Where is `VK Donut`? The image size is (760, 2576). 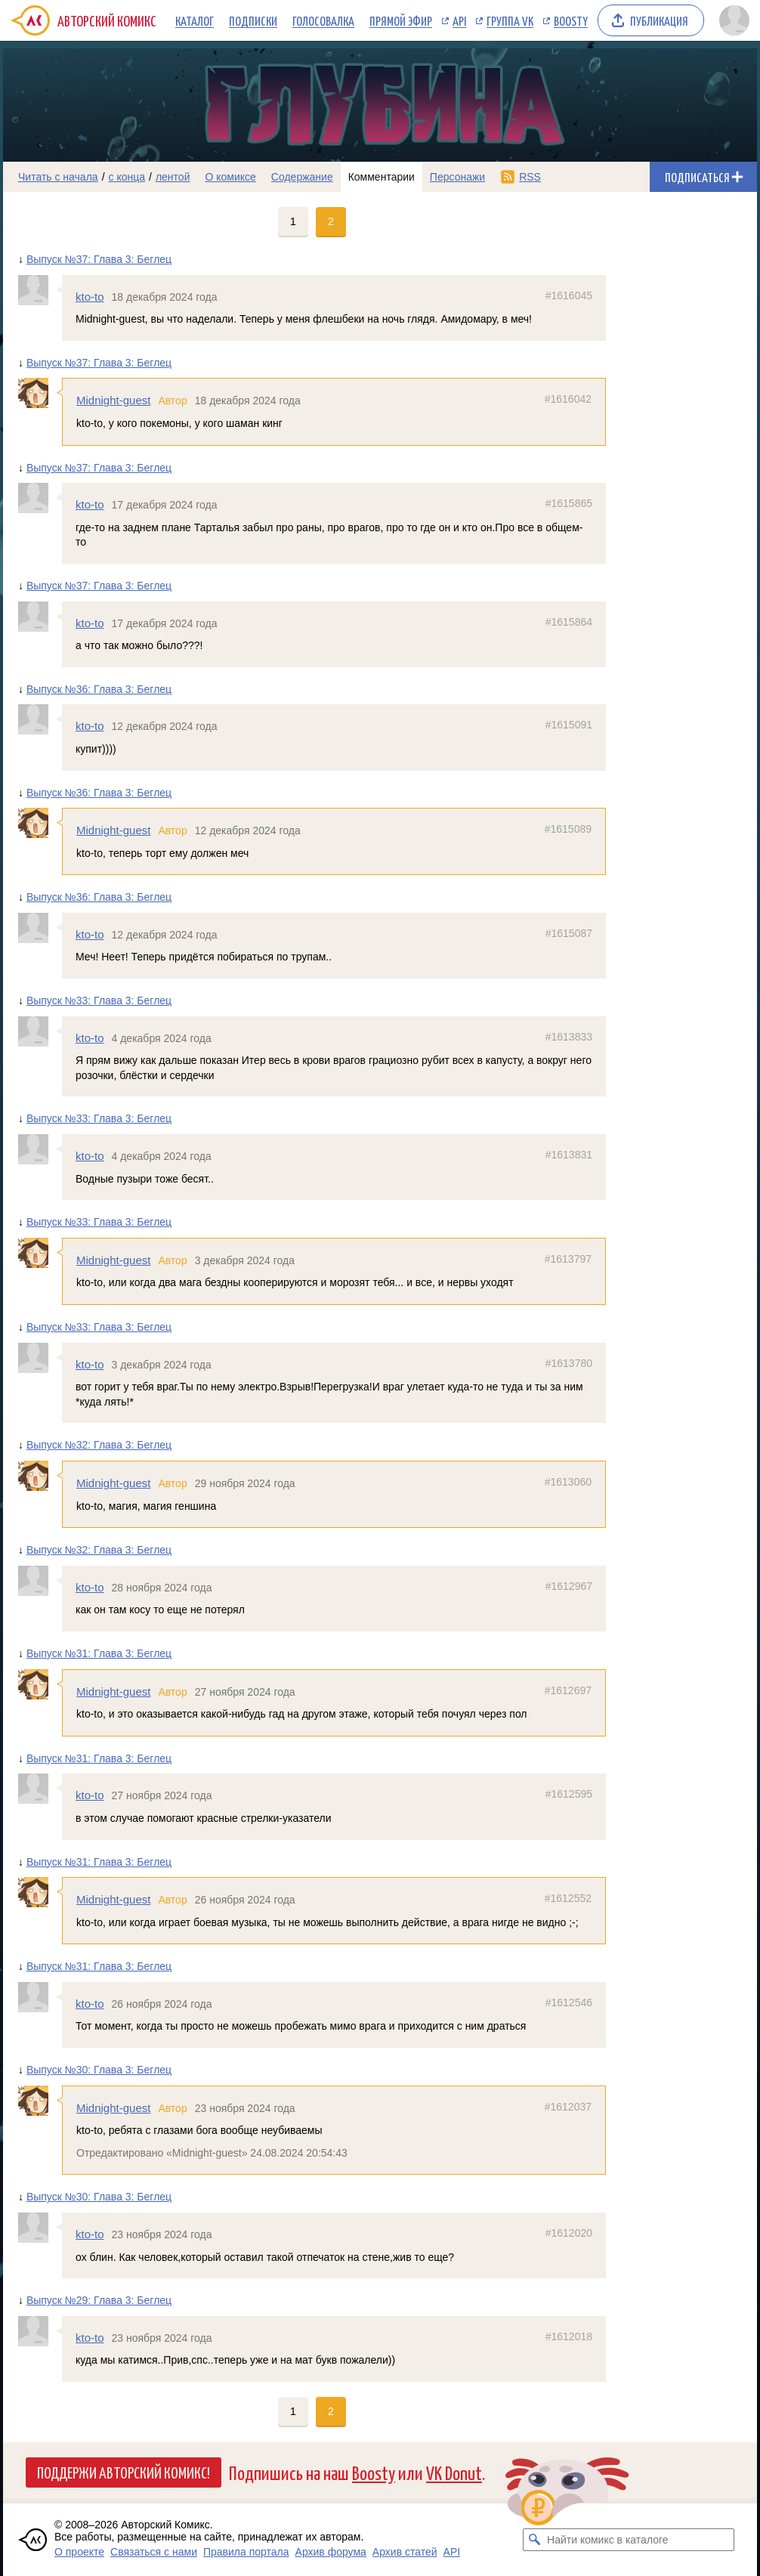 VK Donut is located at coordinates (454, 2472).